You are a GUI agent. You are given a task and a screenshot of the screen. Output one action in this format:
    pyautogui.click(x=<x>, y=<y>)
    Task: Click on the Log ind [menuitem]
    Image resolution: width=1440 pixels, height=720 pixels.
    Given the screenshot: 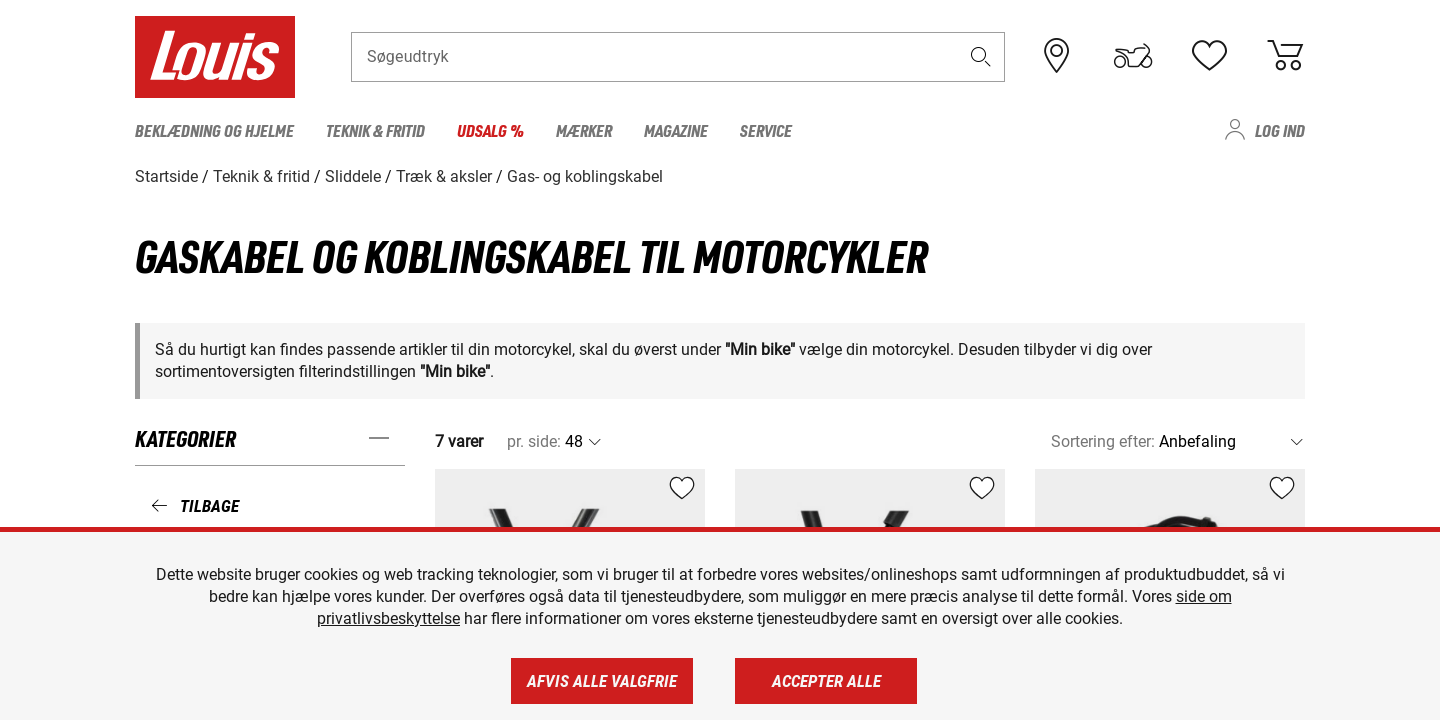 What is the action you would take?
    pyautogui.click(x=1280, y=130)
    